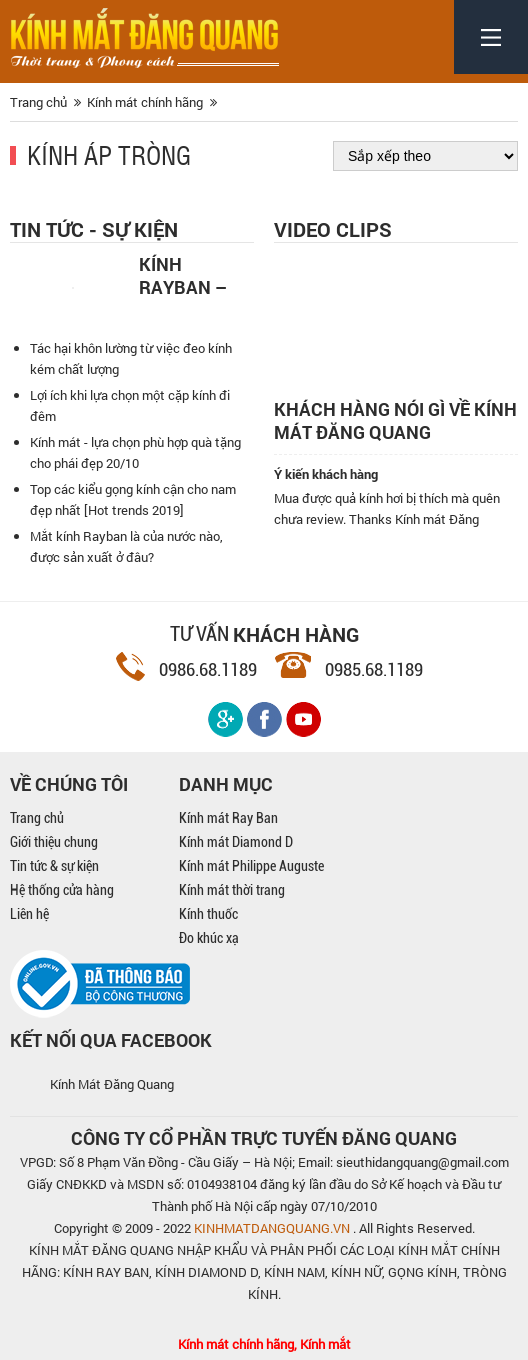  I want to click on Kính mát thời trang, so click(232, 890).